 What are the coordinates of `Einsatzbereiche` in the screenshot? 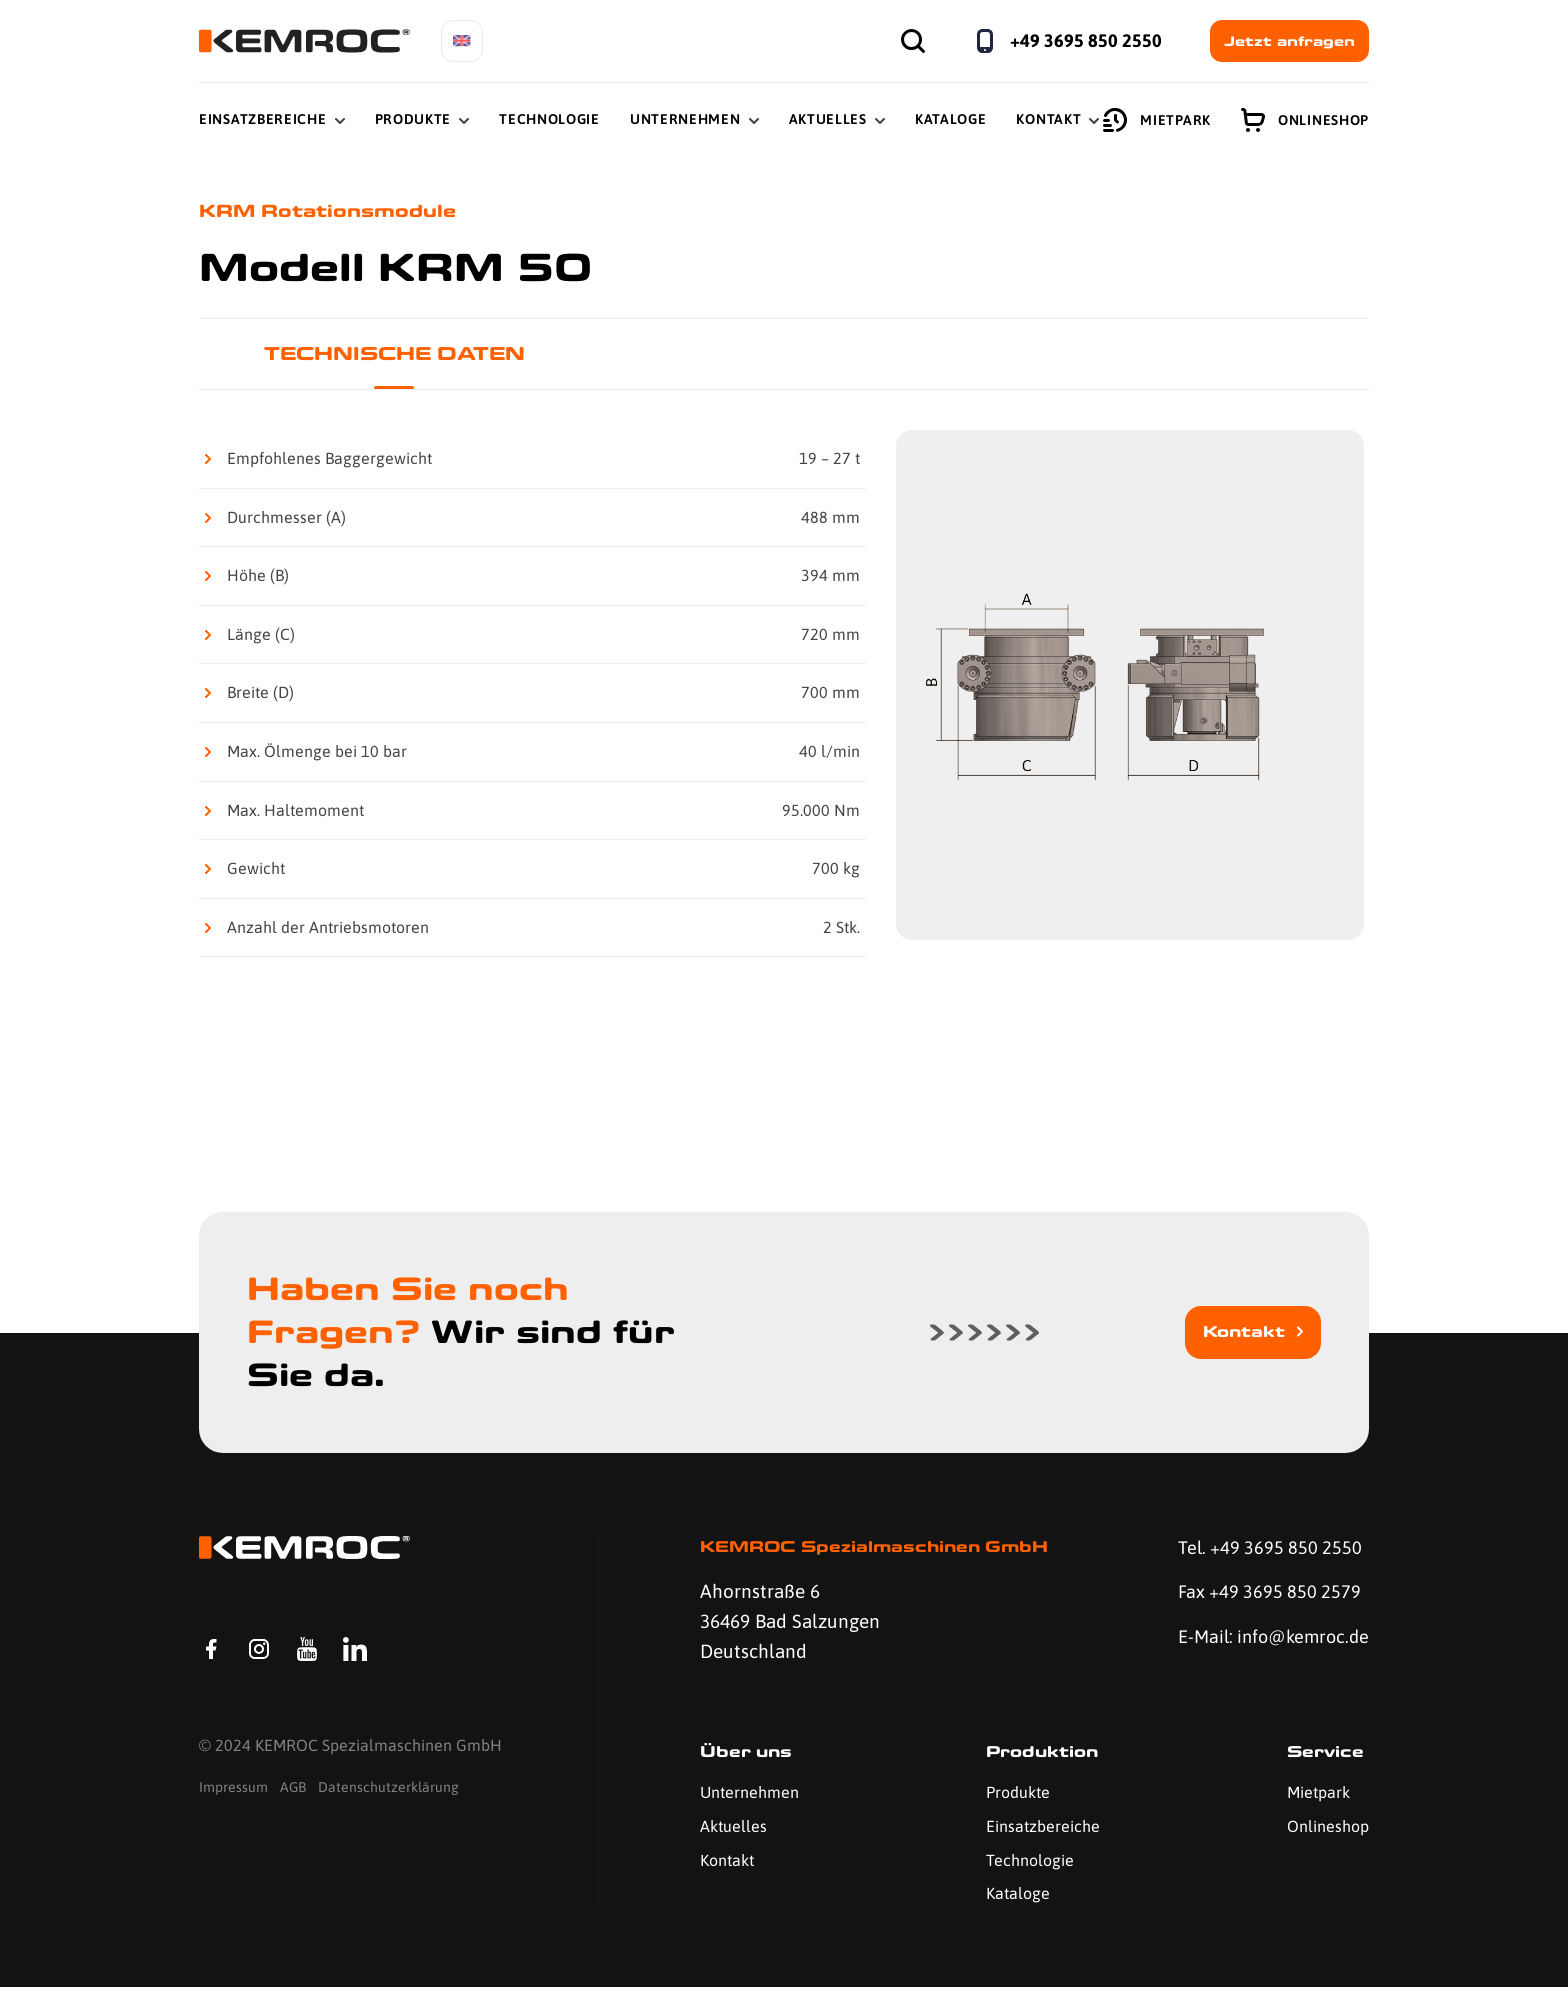 It's located at (263, 119).